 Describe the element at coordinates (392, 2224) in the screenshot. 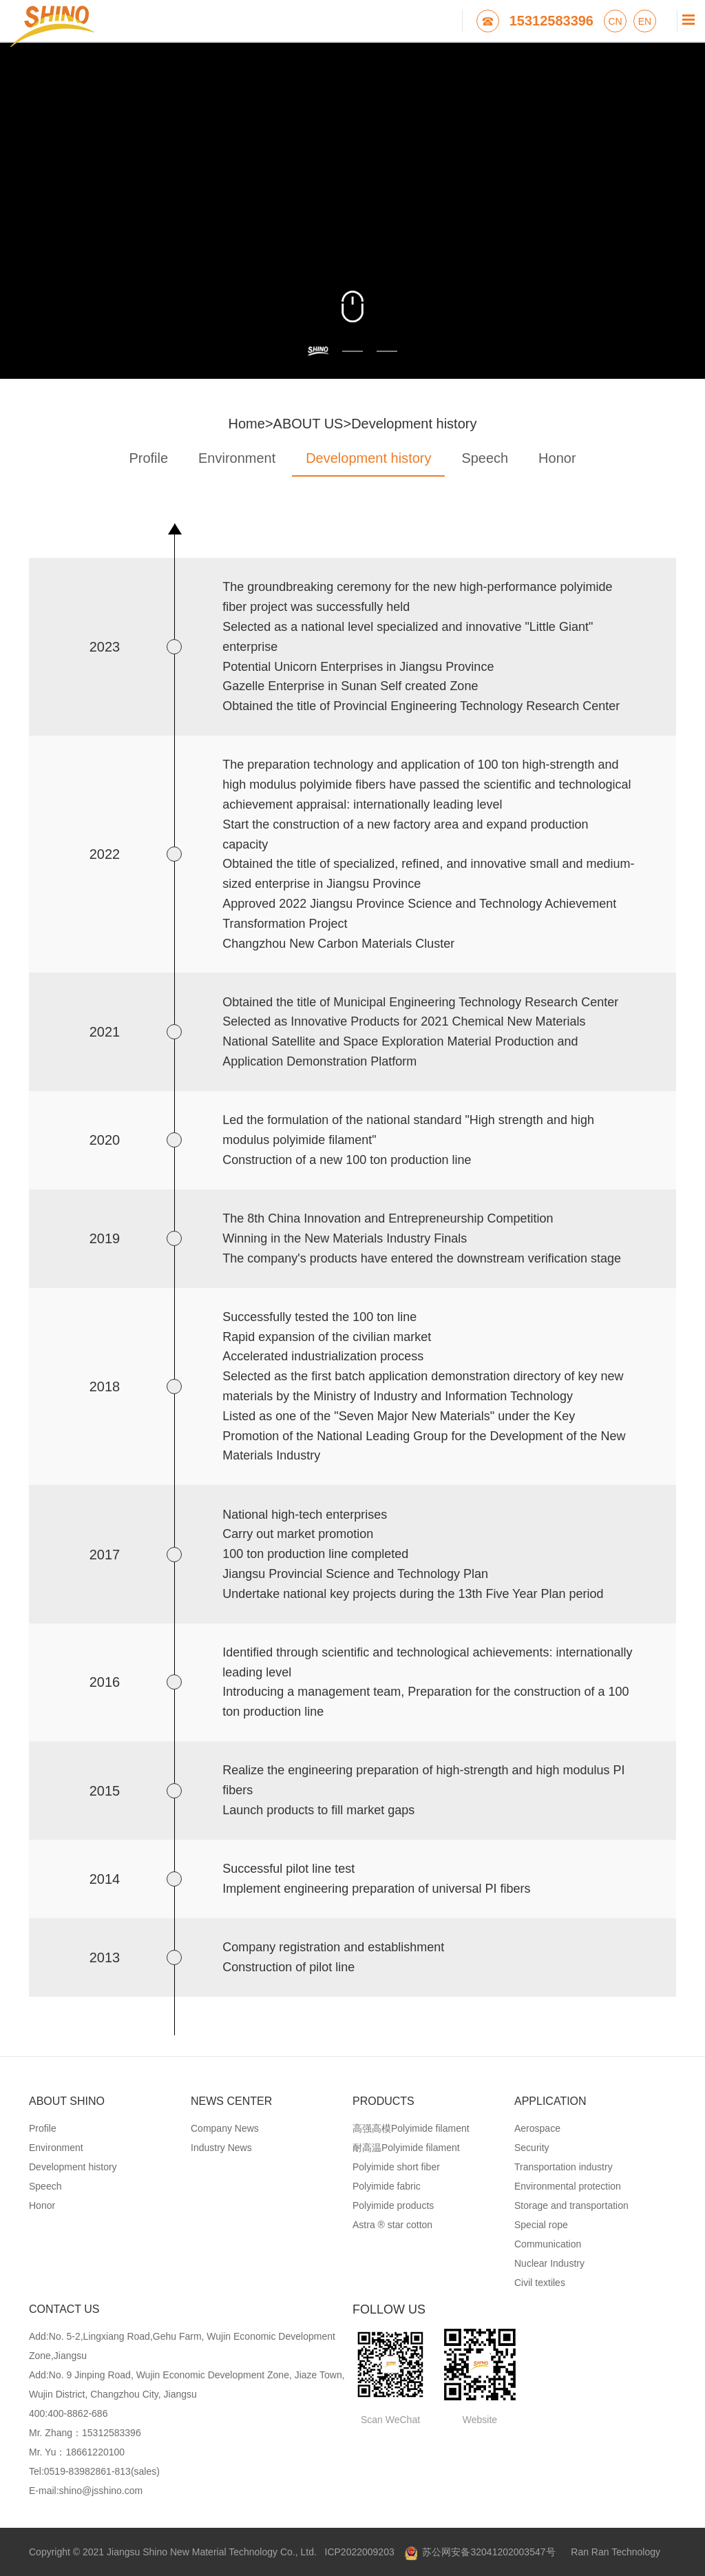

I see `Astra ® star cotton` at that location.